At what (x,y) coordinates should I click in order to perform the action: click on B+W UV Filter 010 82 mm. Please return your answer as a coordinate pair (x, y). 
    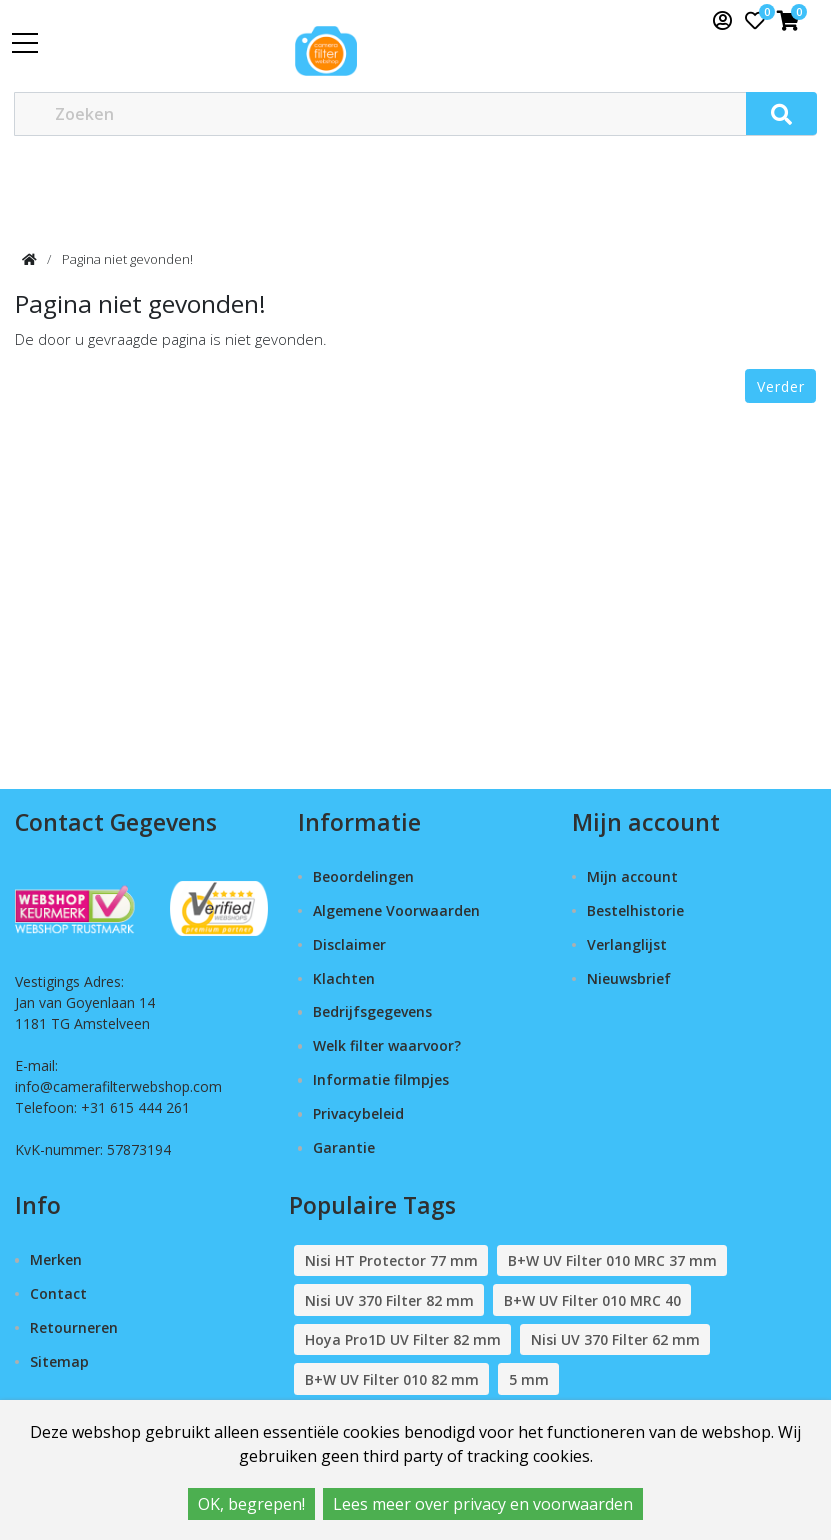
    Looking at the image, I should click on (392, 1379).